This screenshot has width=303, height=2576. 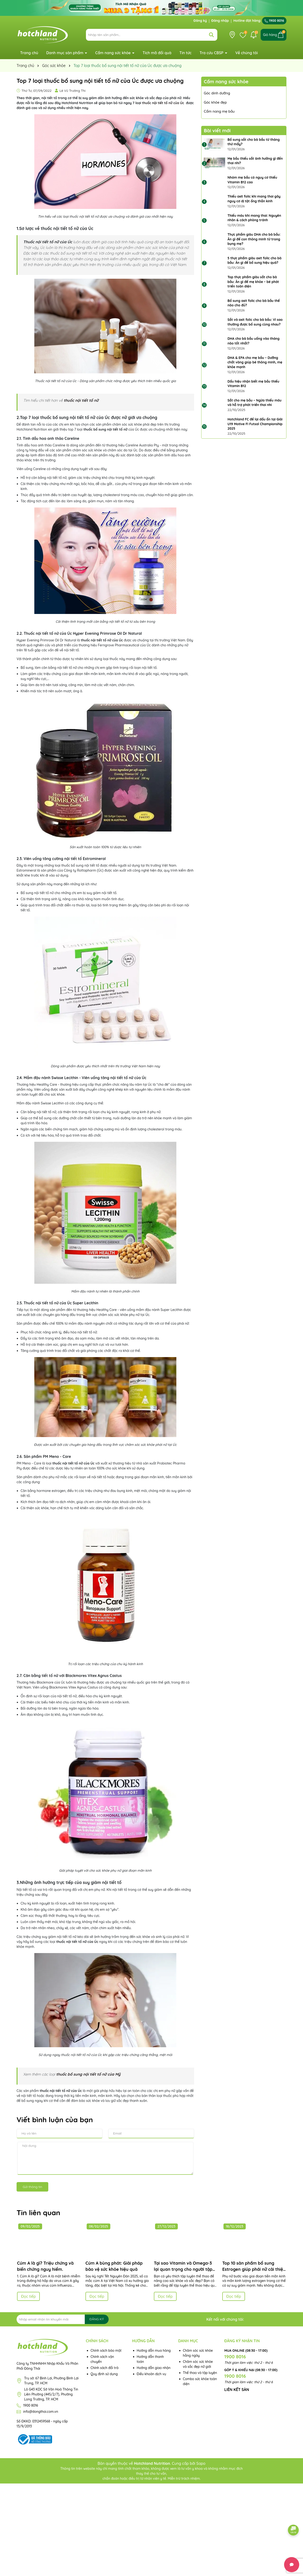 I want to click on Sắt cho mẹ bầu – Ngừa thiếu máu và hỗ trợ phát triển thai nhi, so click(x=254, y=402).